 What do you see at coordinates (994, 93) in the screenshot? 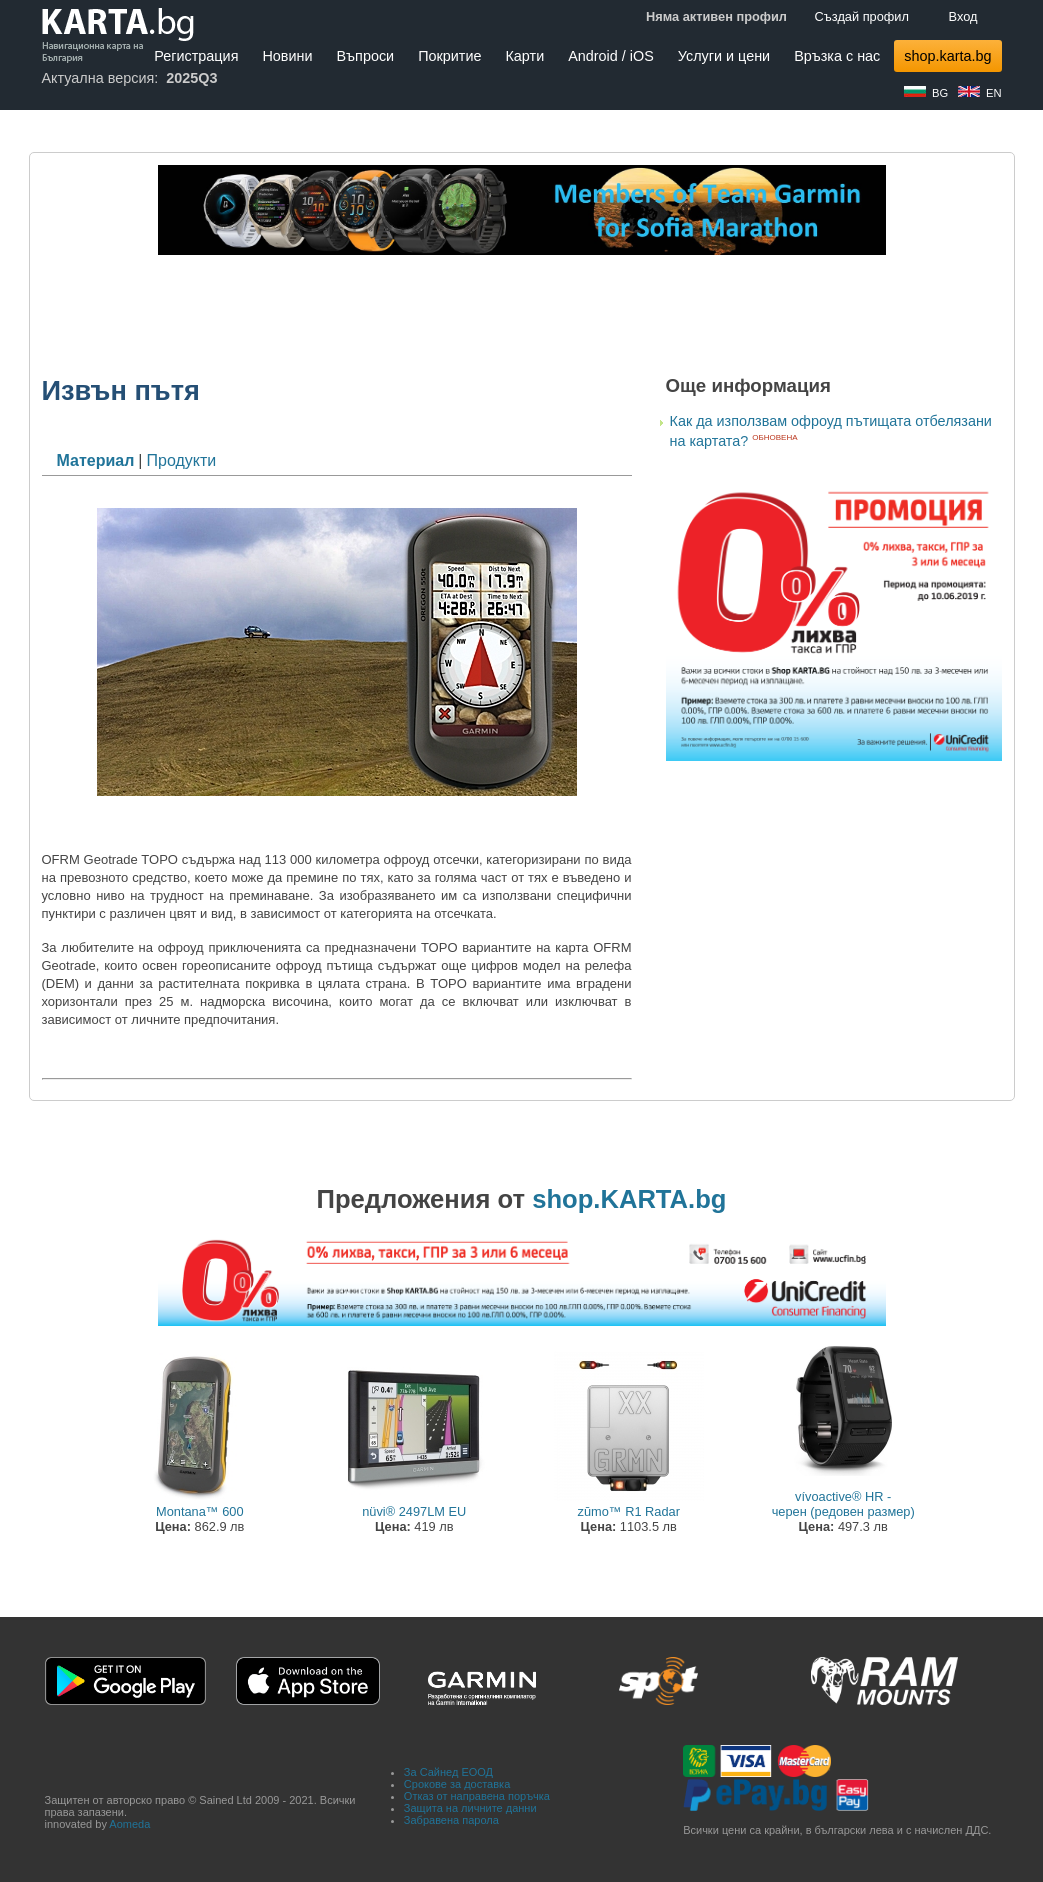
I see `EN` at bounding box center [994, 93].